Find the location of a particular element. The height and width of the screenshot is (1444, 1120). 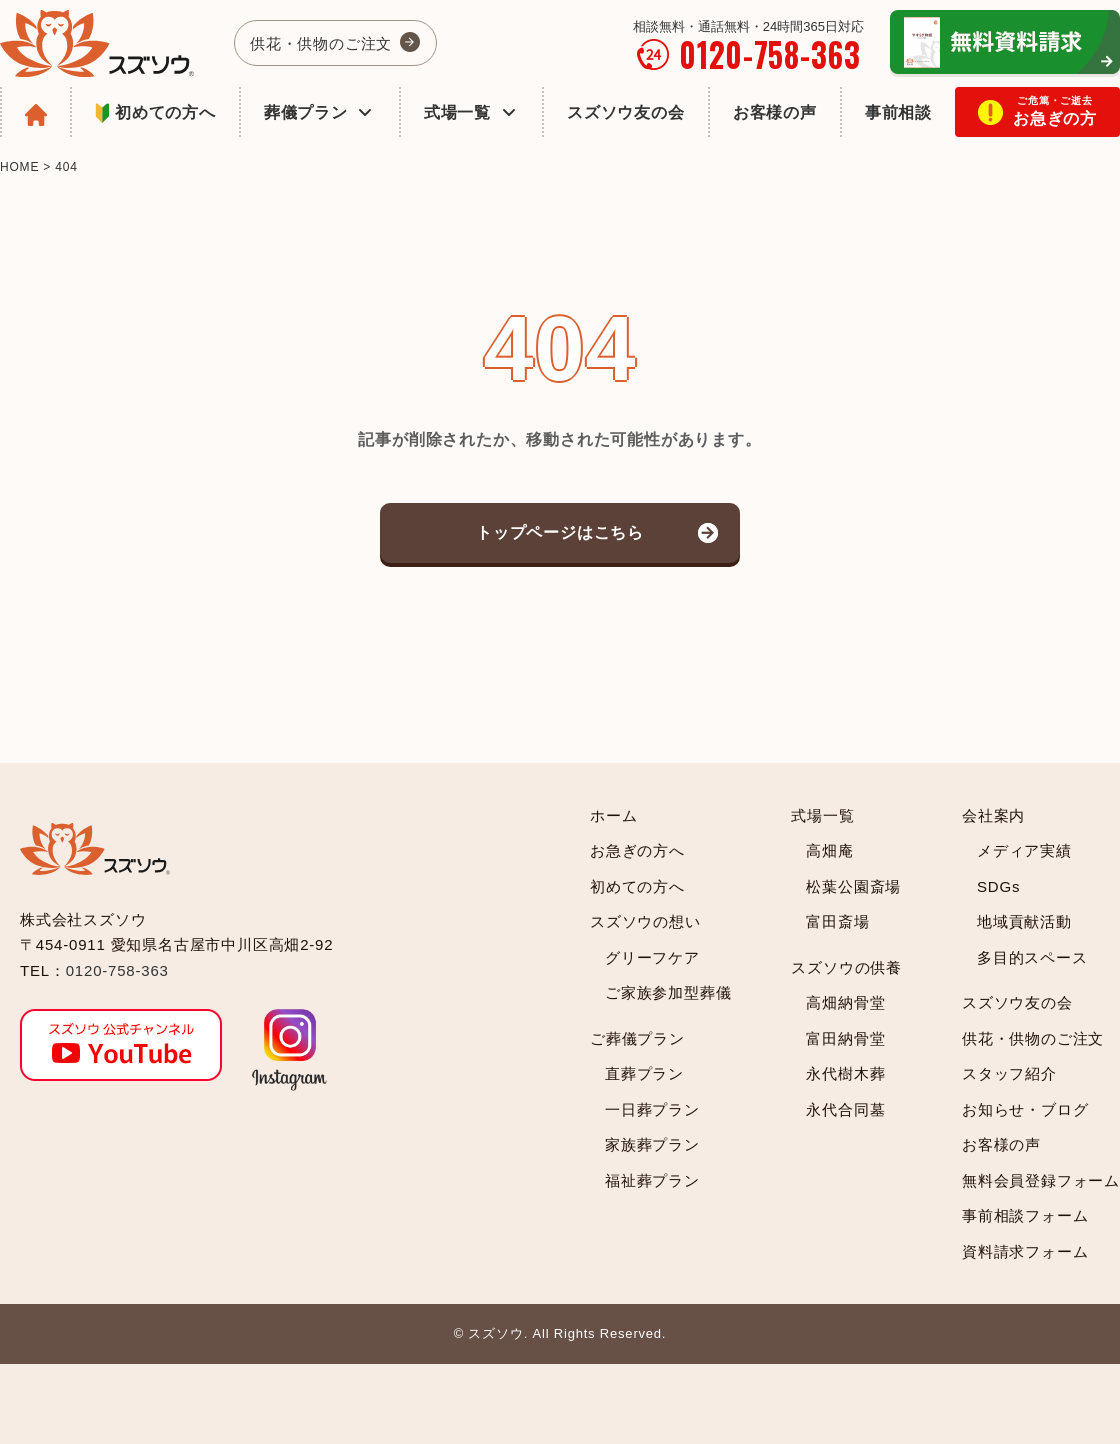

お急ぎの方へ is located at coordinates (637, 850).